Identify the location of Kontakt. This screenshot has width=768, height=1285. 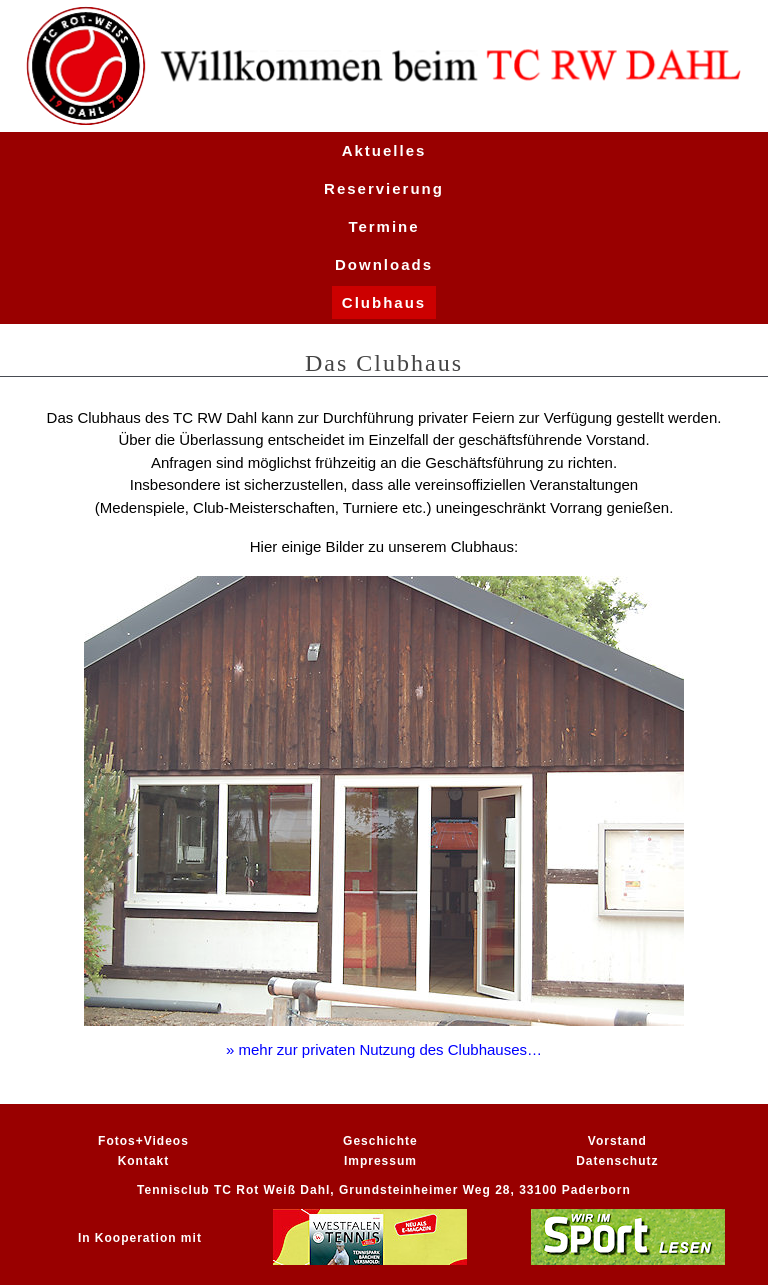
(144, 1161).